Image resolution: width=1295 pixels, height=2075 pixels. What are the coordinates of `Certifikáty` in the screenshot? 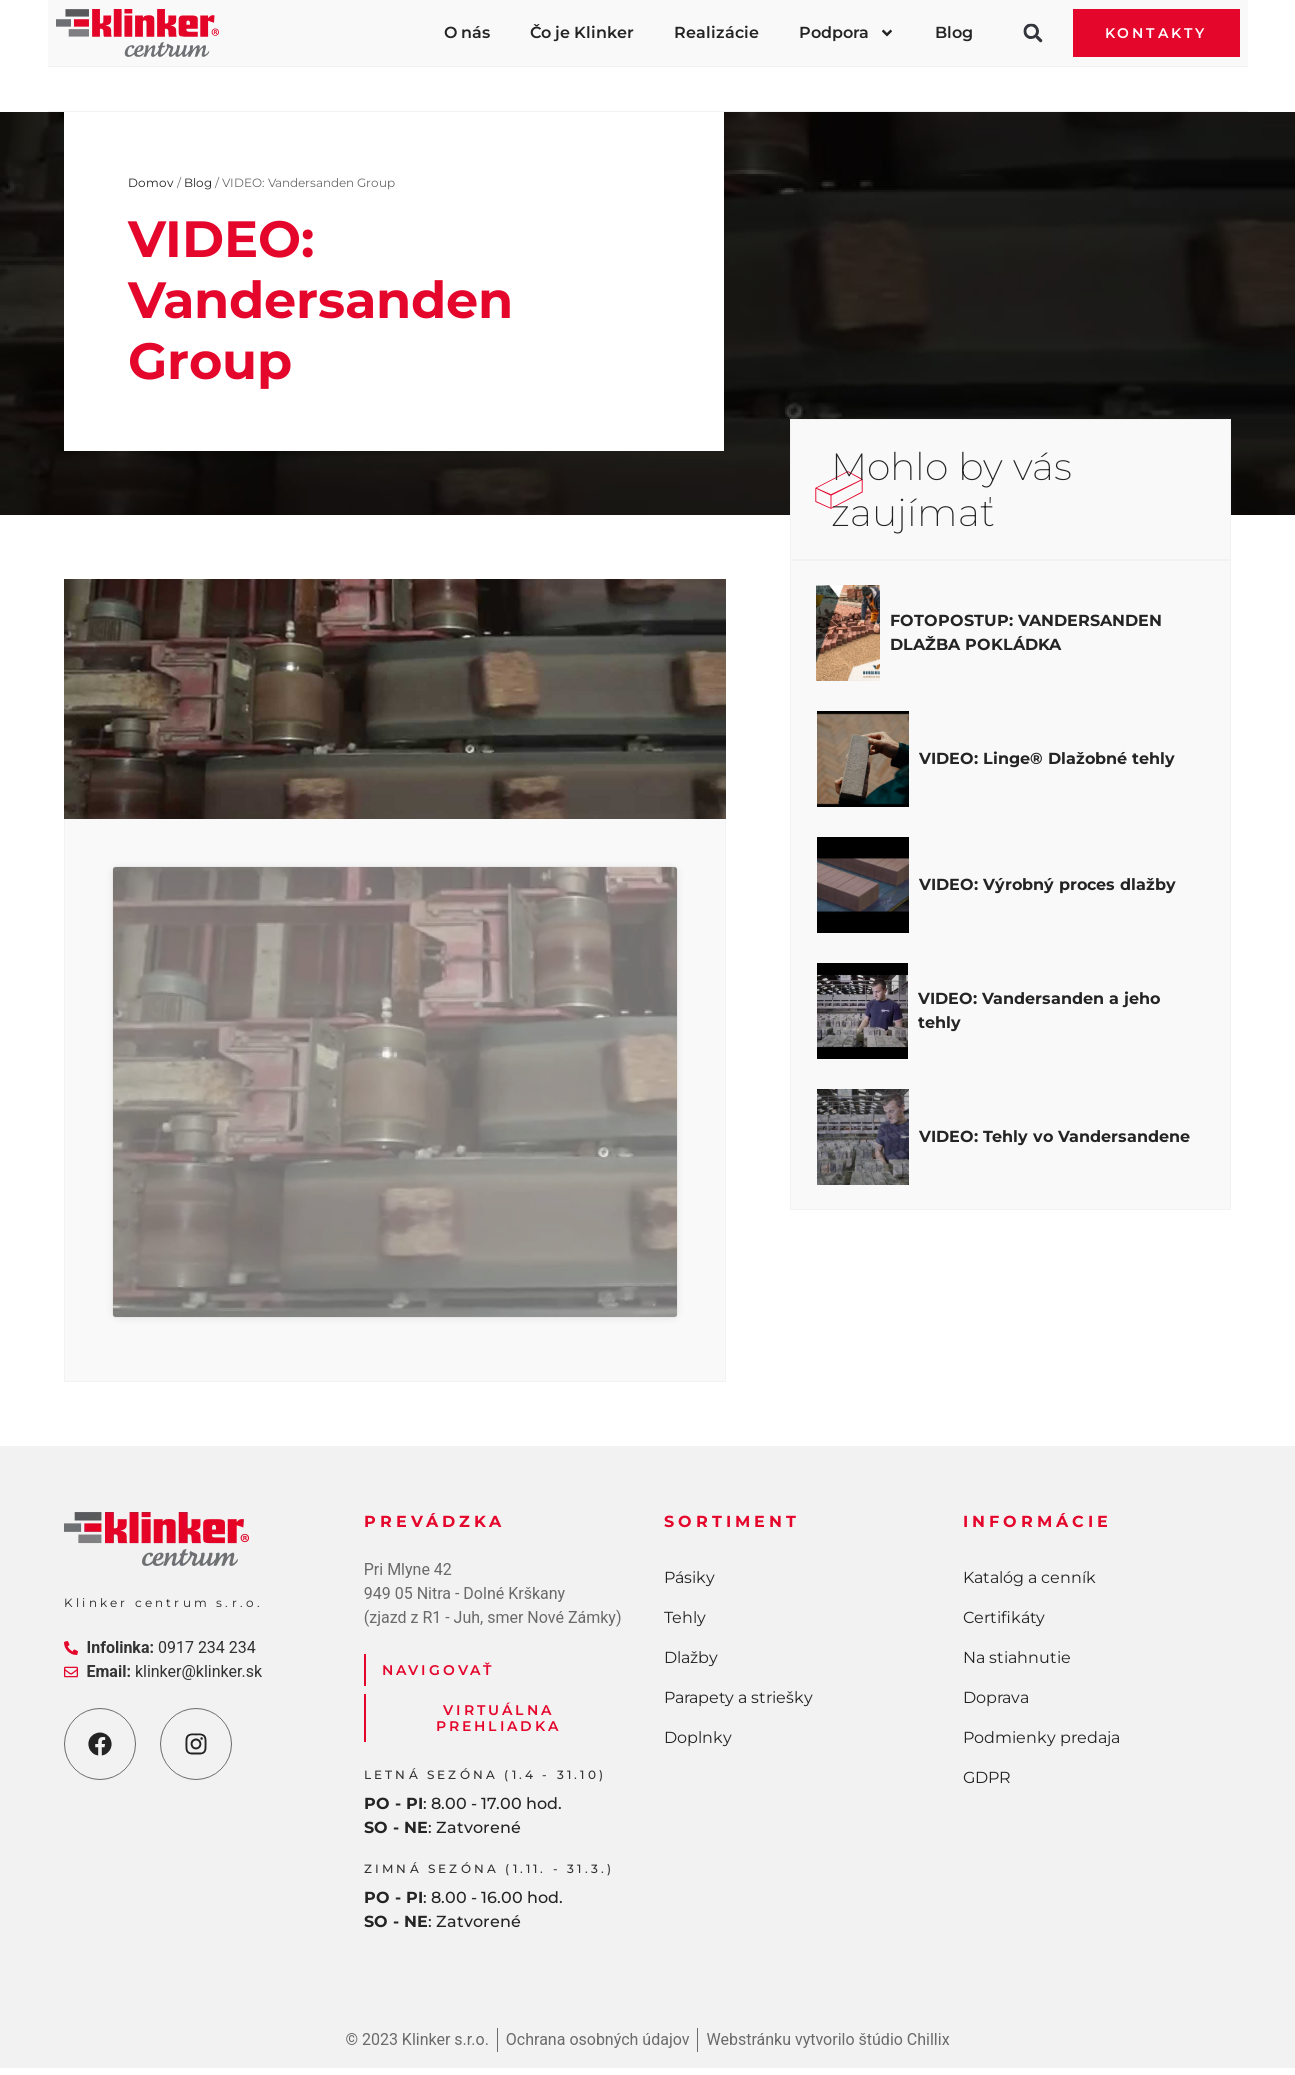 It's located at (1004, 1624).